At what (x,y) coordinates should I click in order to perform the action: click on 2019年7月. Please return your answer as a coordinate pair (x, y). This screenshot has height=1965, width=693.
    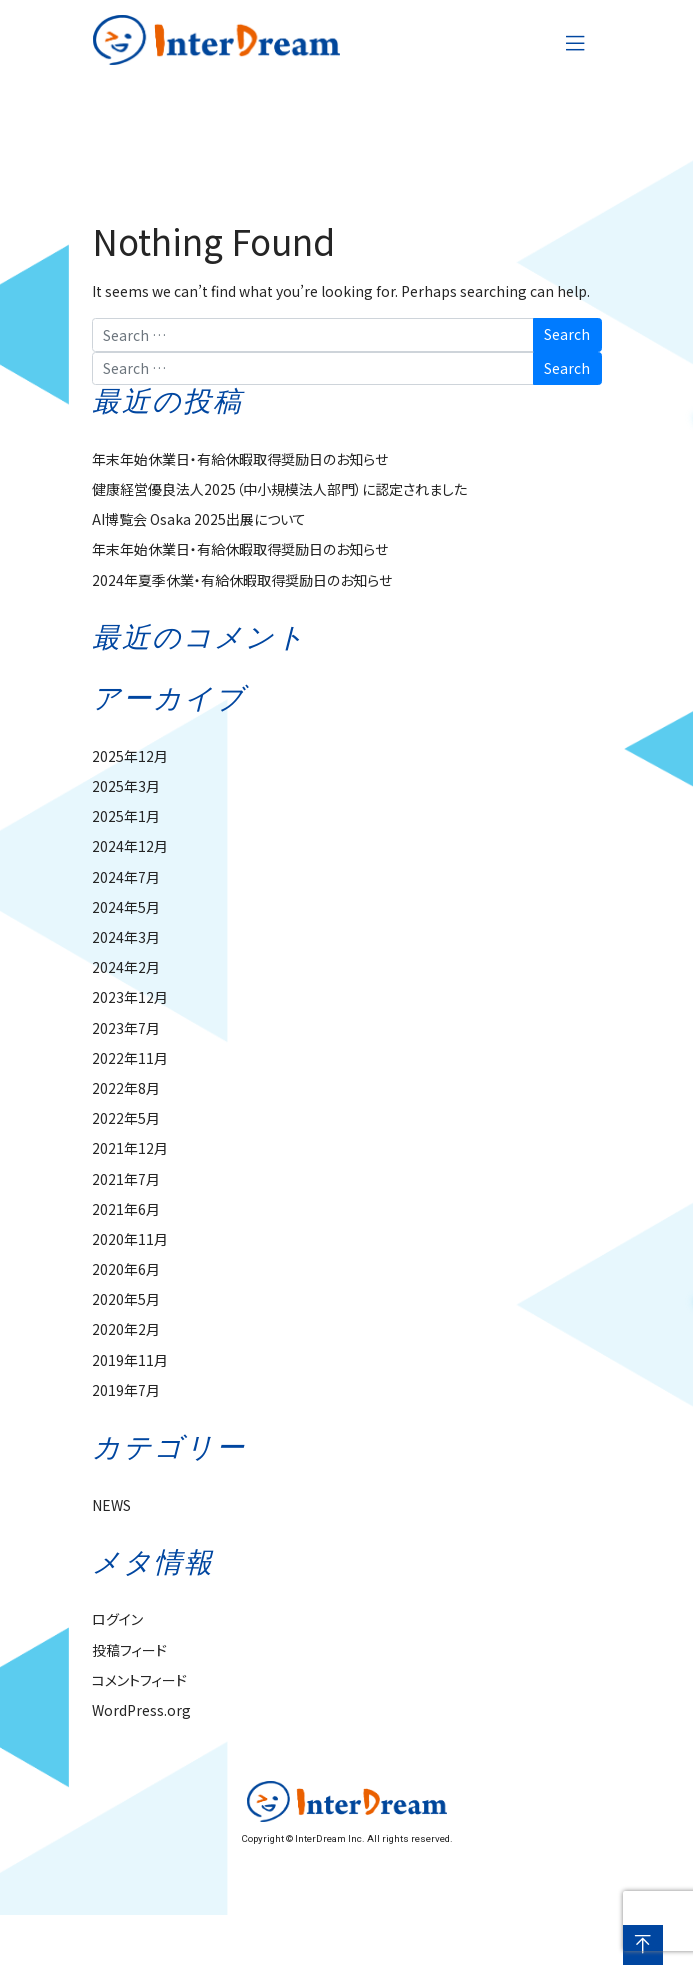
    Looking at the image, I should click on (126, 1390).